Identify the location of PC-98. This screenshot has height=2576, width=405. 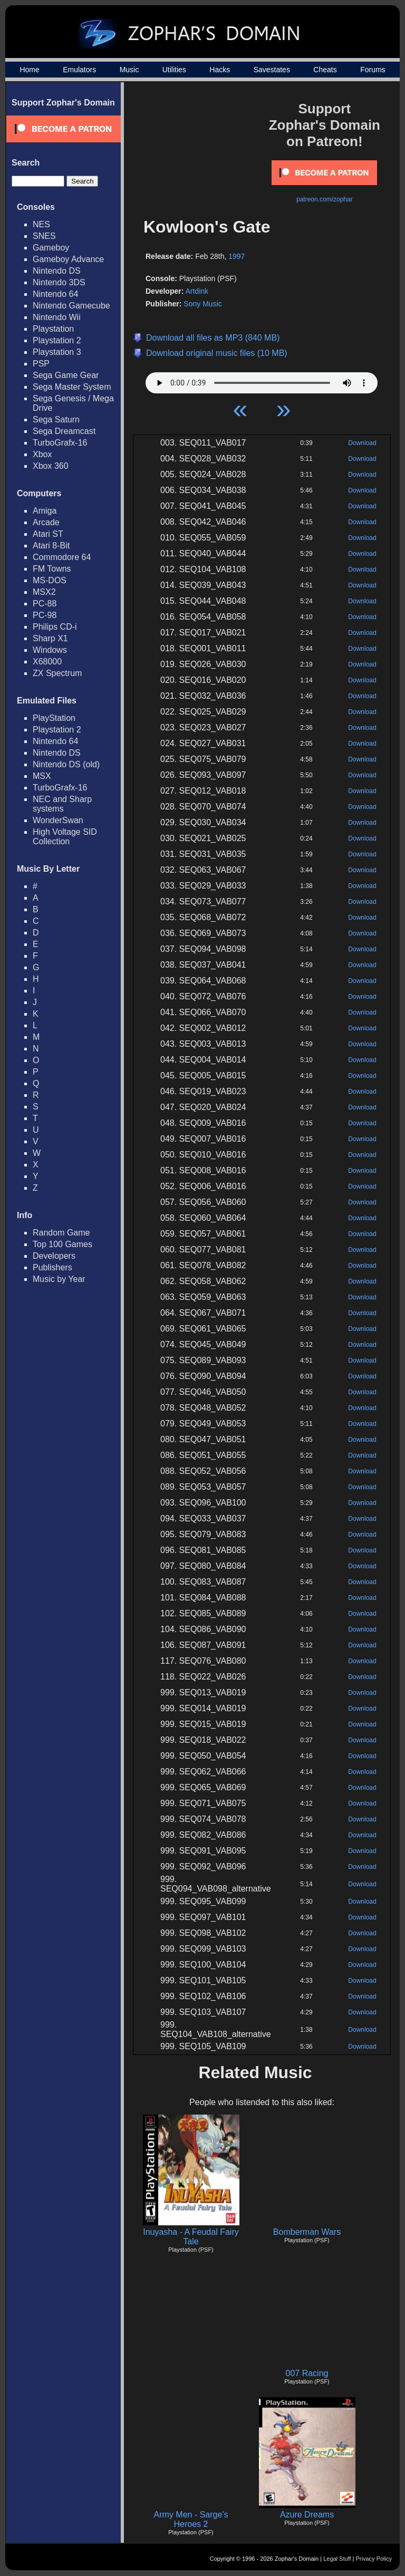
(44, 615).